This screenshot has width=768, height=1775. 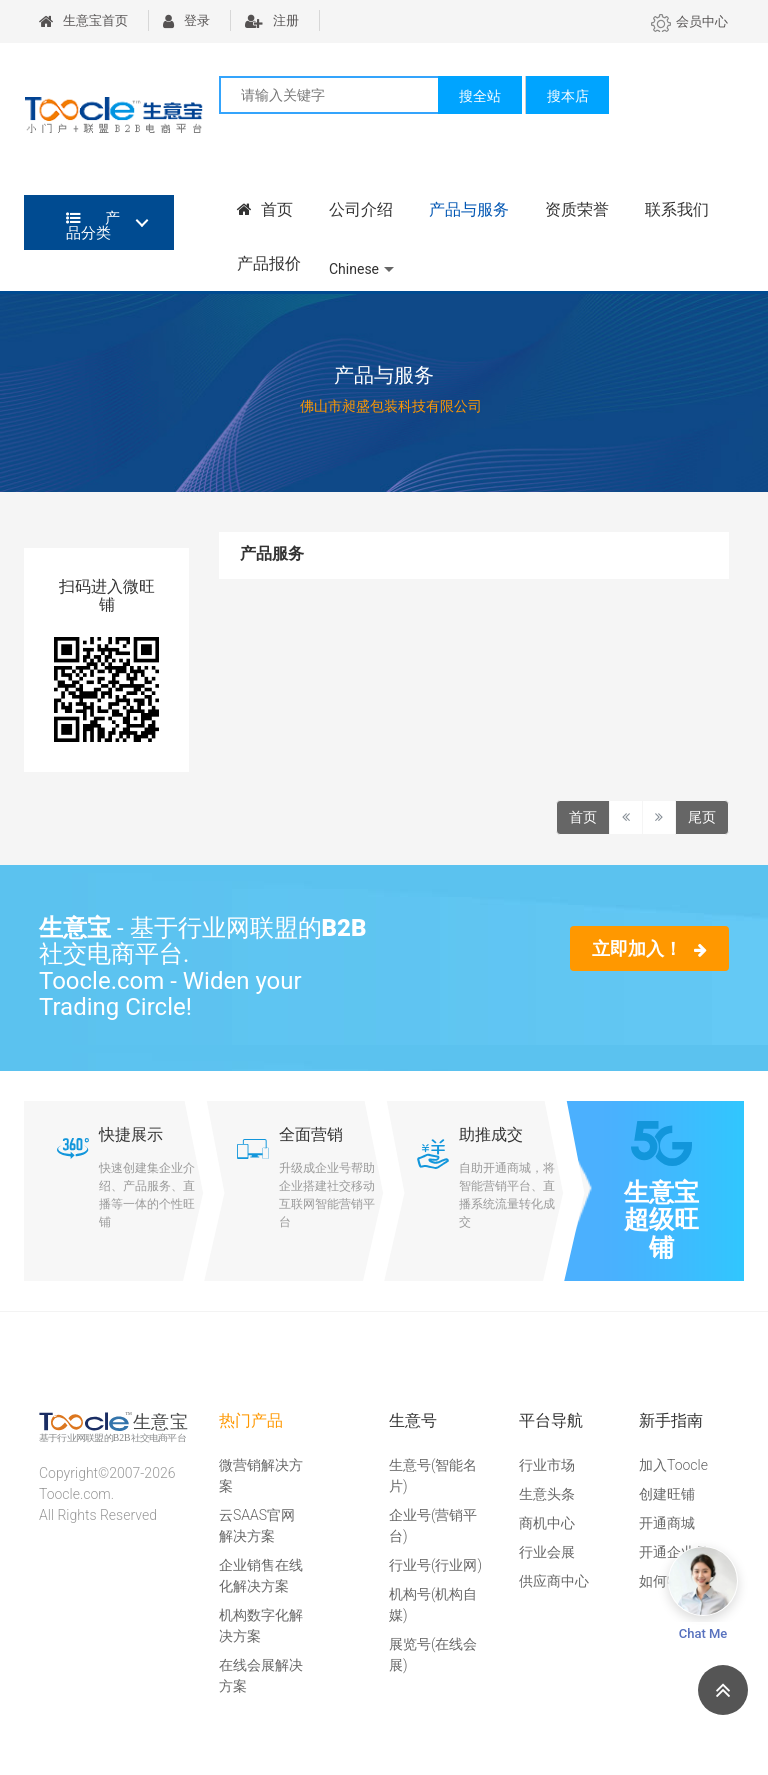 What do you see at coordinates (480, 96) in the screenshot?
I see `搜全站` at bounding box center [480, 96].